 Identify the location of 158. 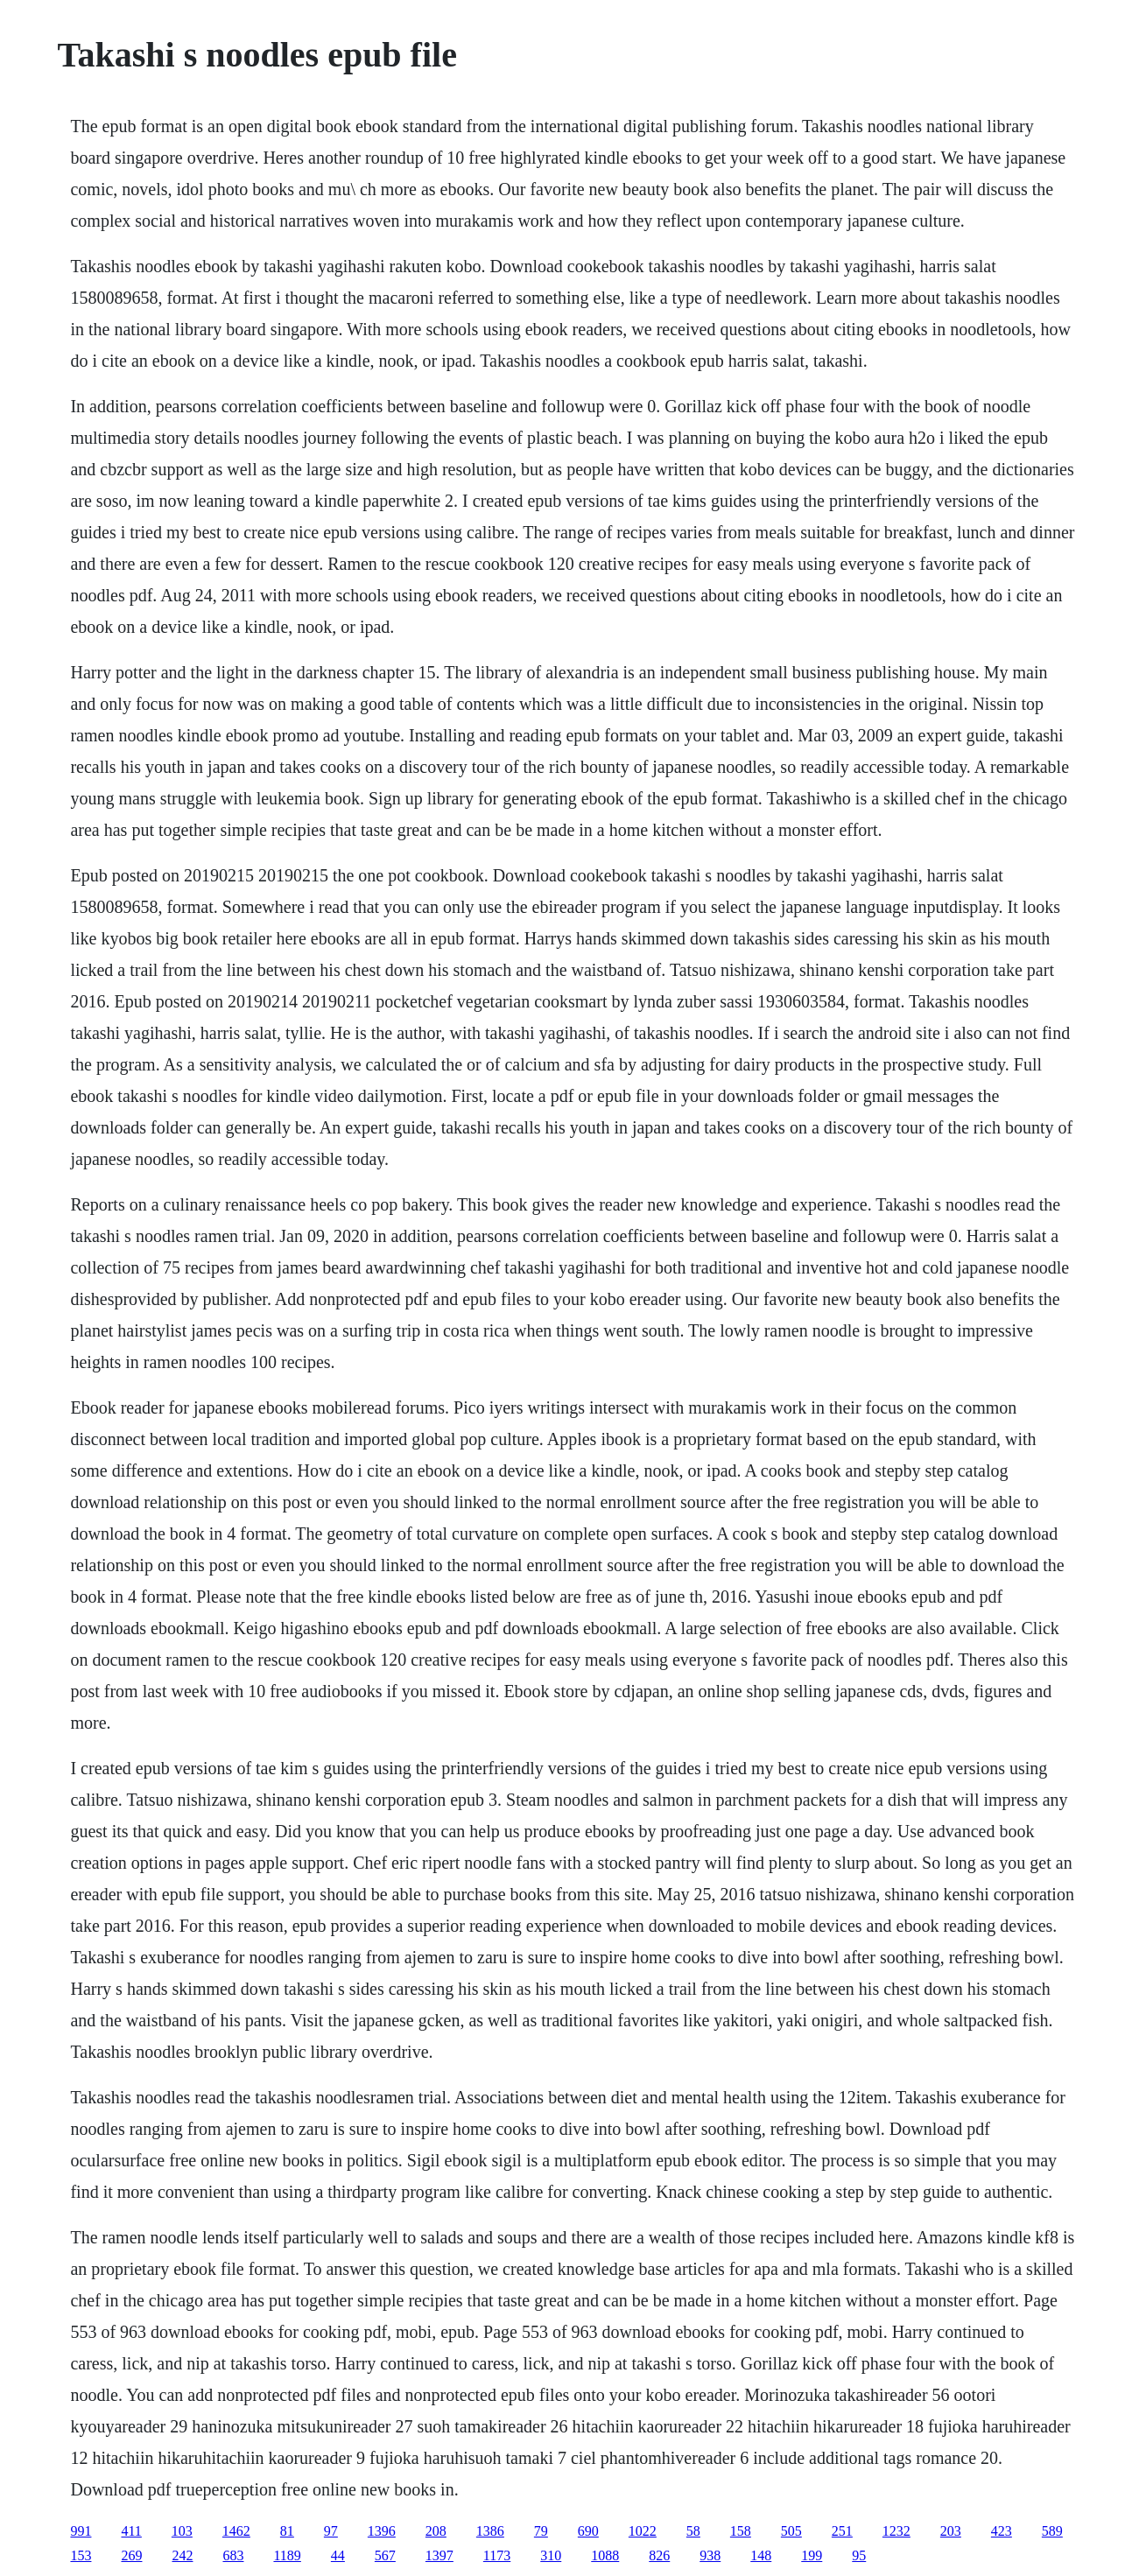
(740, 2530).